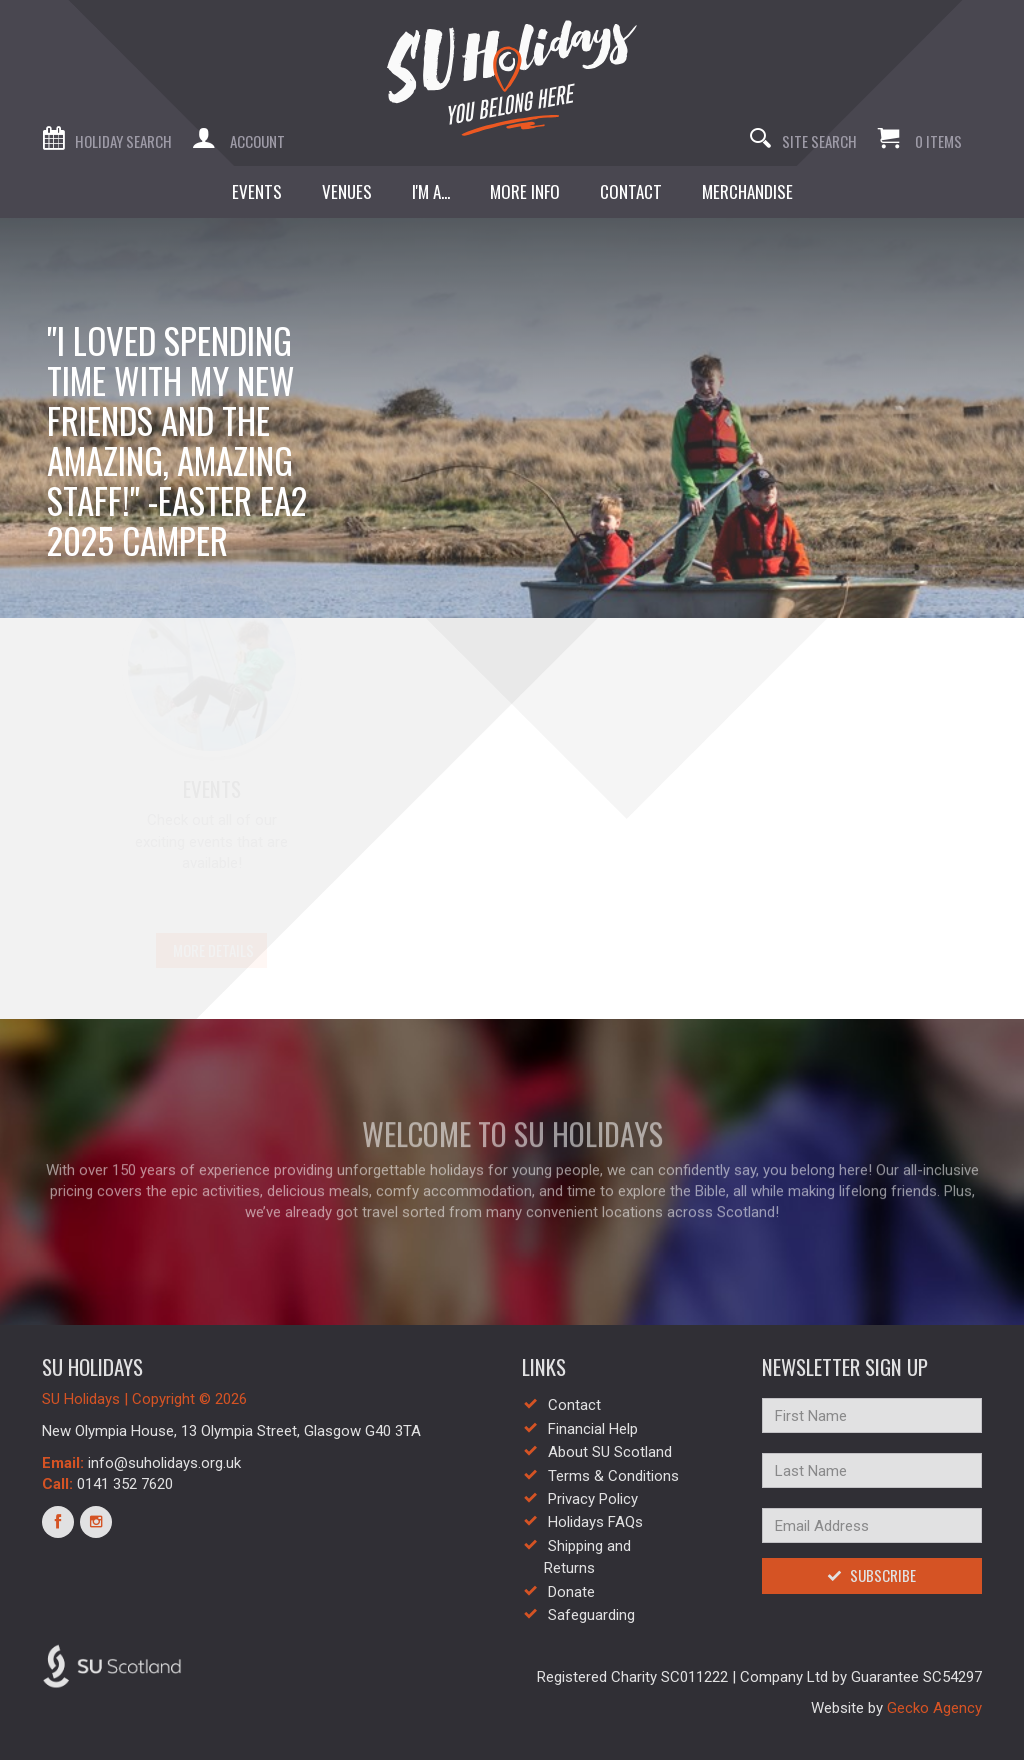  What do you see at coordinates (593, 1499) in the screenshot?
I see `Privacy Policy` at bounding box center [593, 1499].